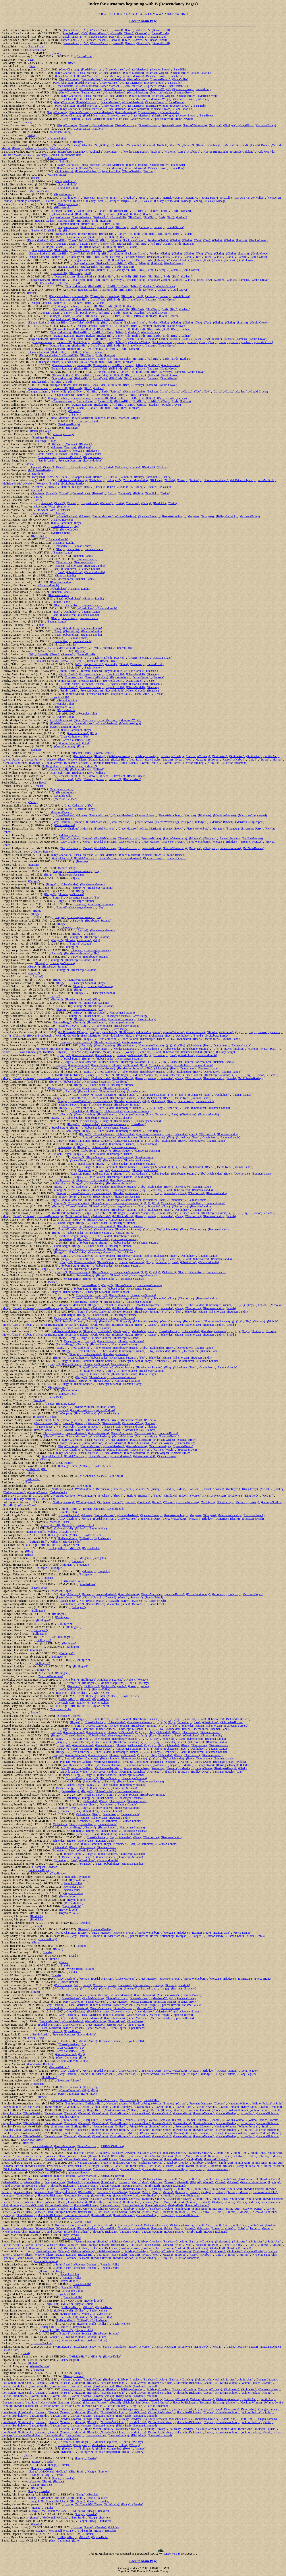 This screenshot has height=2576, width=286. Describe the element at coordinates (87, 1985) in the screenshot. I see `(Laude)` at that location.